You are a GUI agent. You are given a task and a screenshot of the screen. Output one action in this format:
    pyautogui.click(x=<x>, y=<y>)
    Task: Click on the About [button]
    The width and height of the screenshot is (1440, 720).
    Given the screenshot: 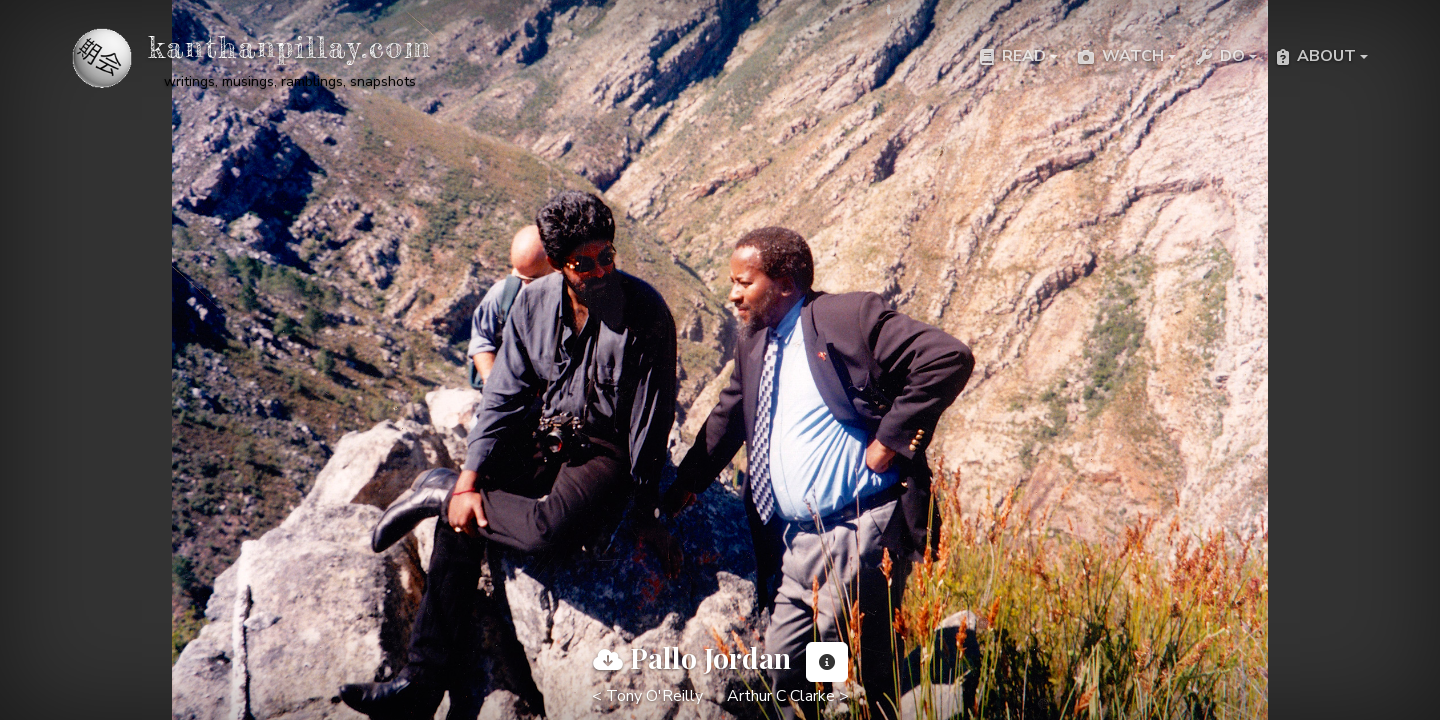 What is the action you would take?
    pyautogui.click(x=1316, y=56)
    